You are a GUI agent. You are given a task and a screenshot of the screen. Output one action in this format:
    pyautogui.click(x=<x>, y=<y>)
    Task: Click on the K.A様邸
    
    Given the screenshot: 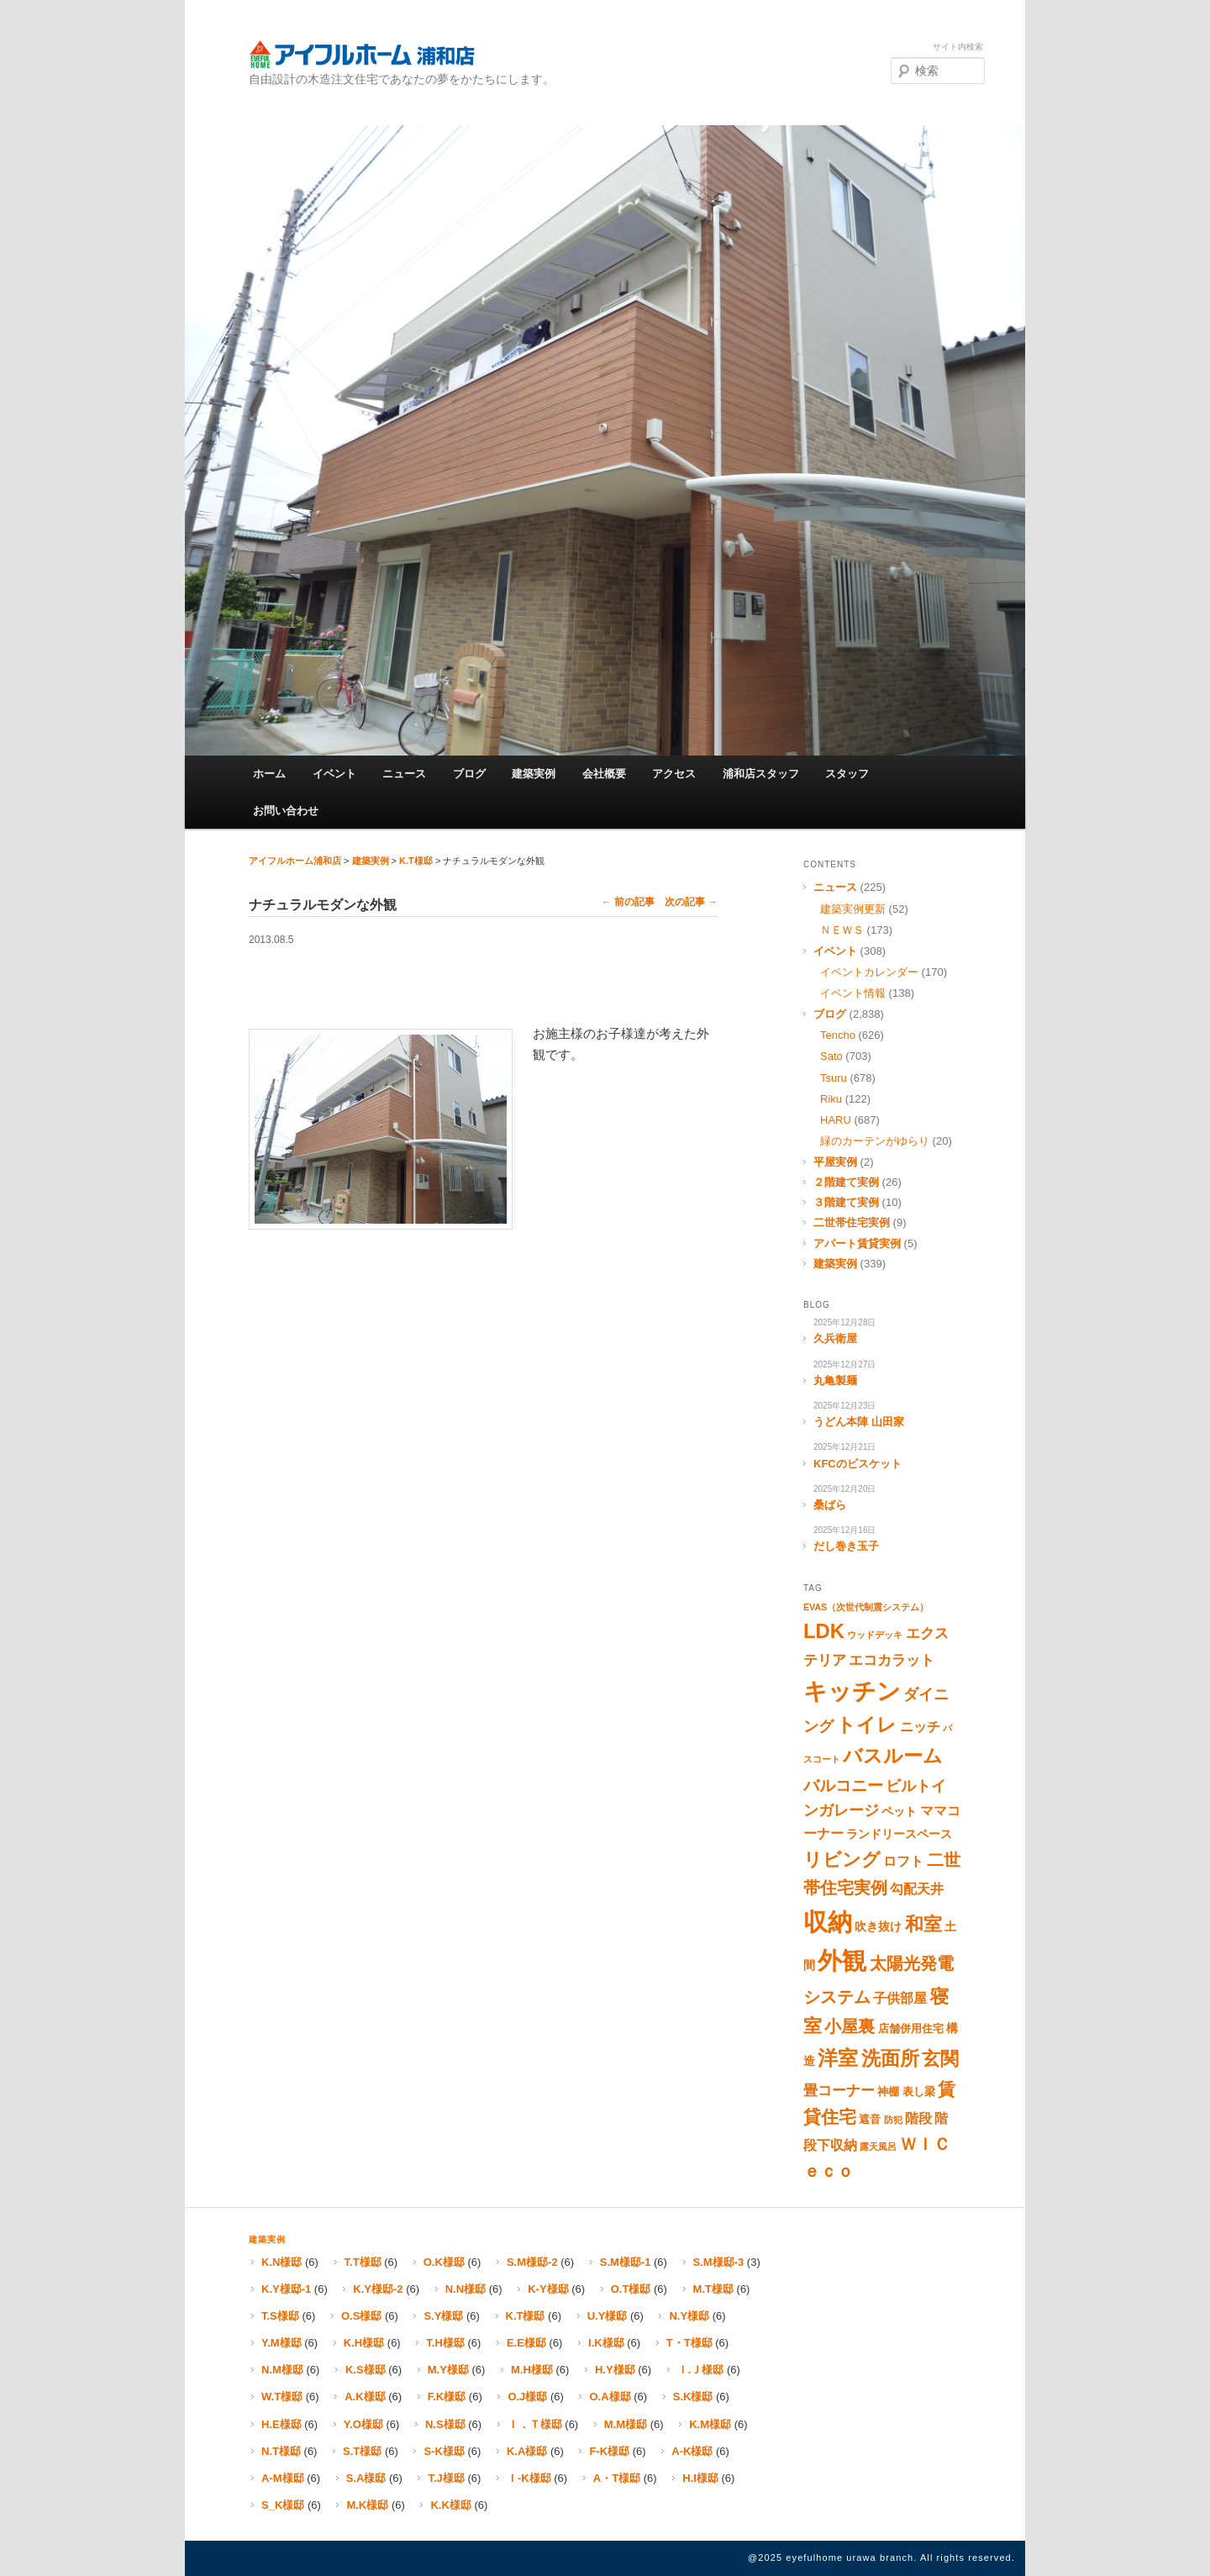 What is the action you would take?
    pyautogui.click(x=527, y=2451)
    